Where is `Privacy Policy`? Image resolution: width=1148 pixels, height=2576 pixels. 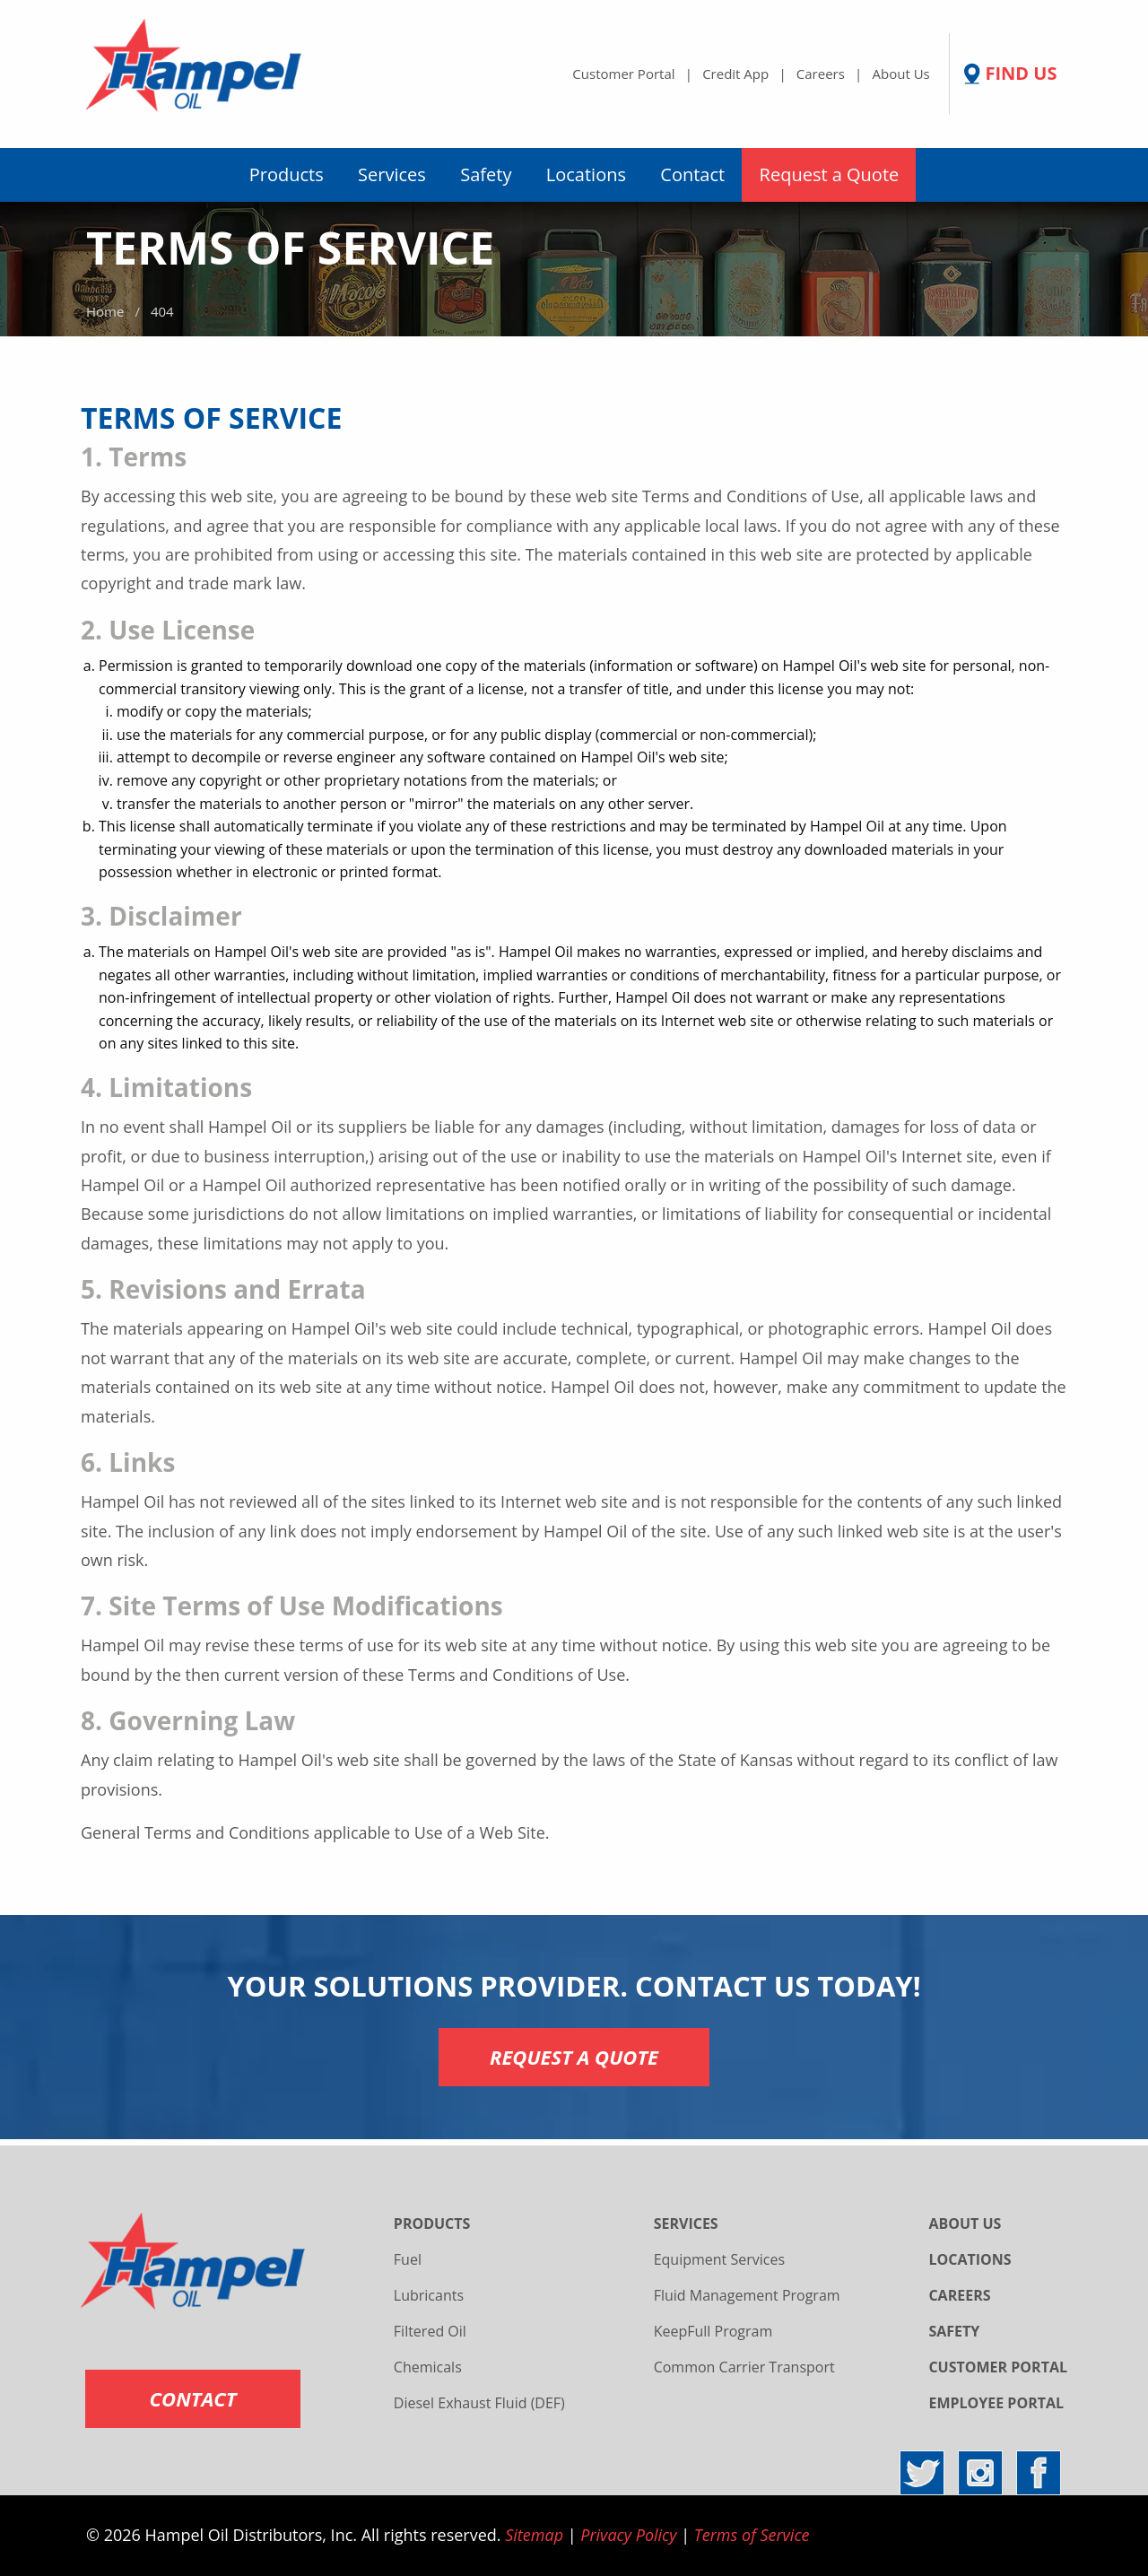
Privacy Policy is located at coordinates (628, 2535).